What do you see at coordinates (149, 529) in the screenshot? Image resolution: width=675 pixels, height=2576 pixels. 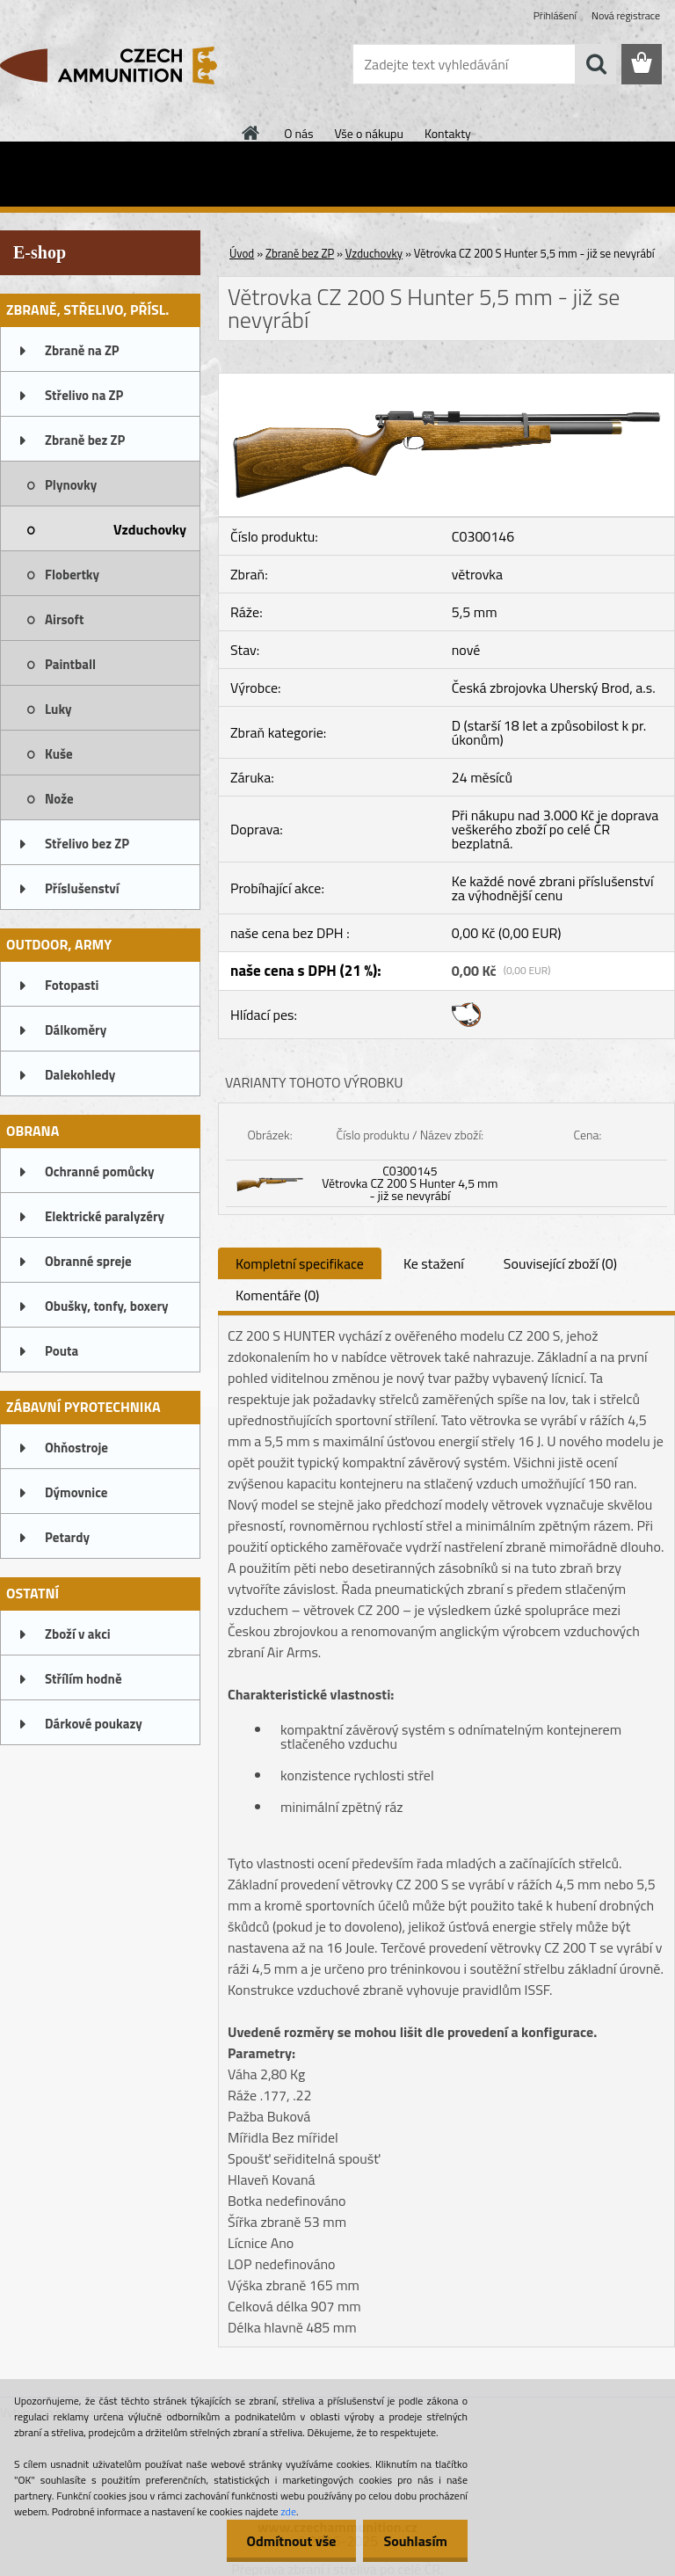 I see `Vzduchovky` at bounding box center [149, 529].